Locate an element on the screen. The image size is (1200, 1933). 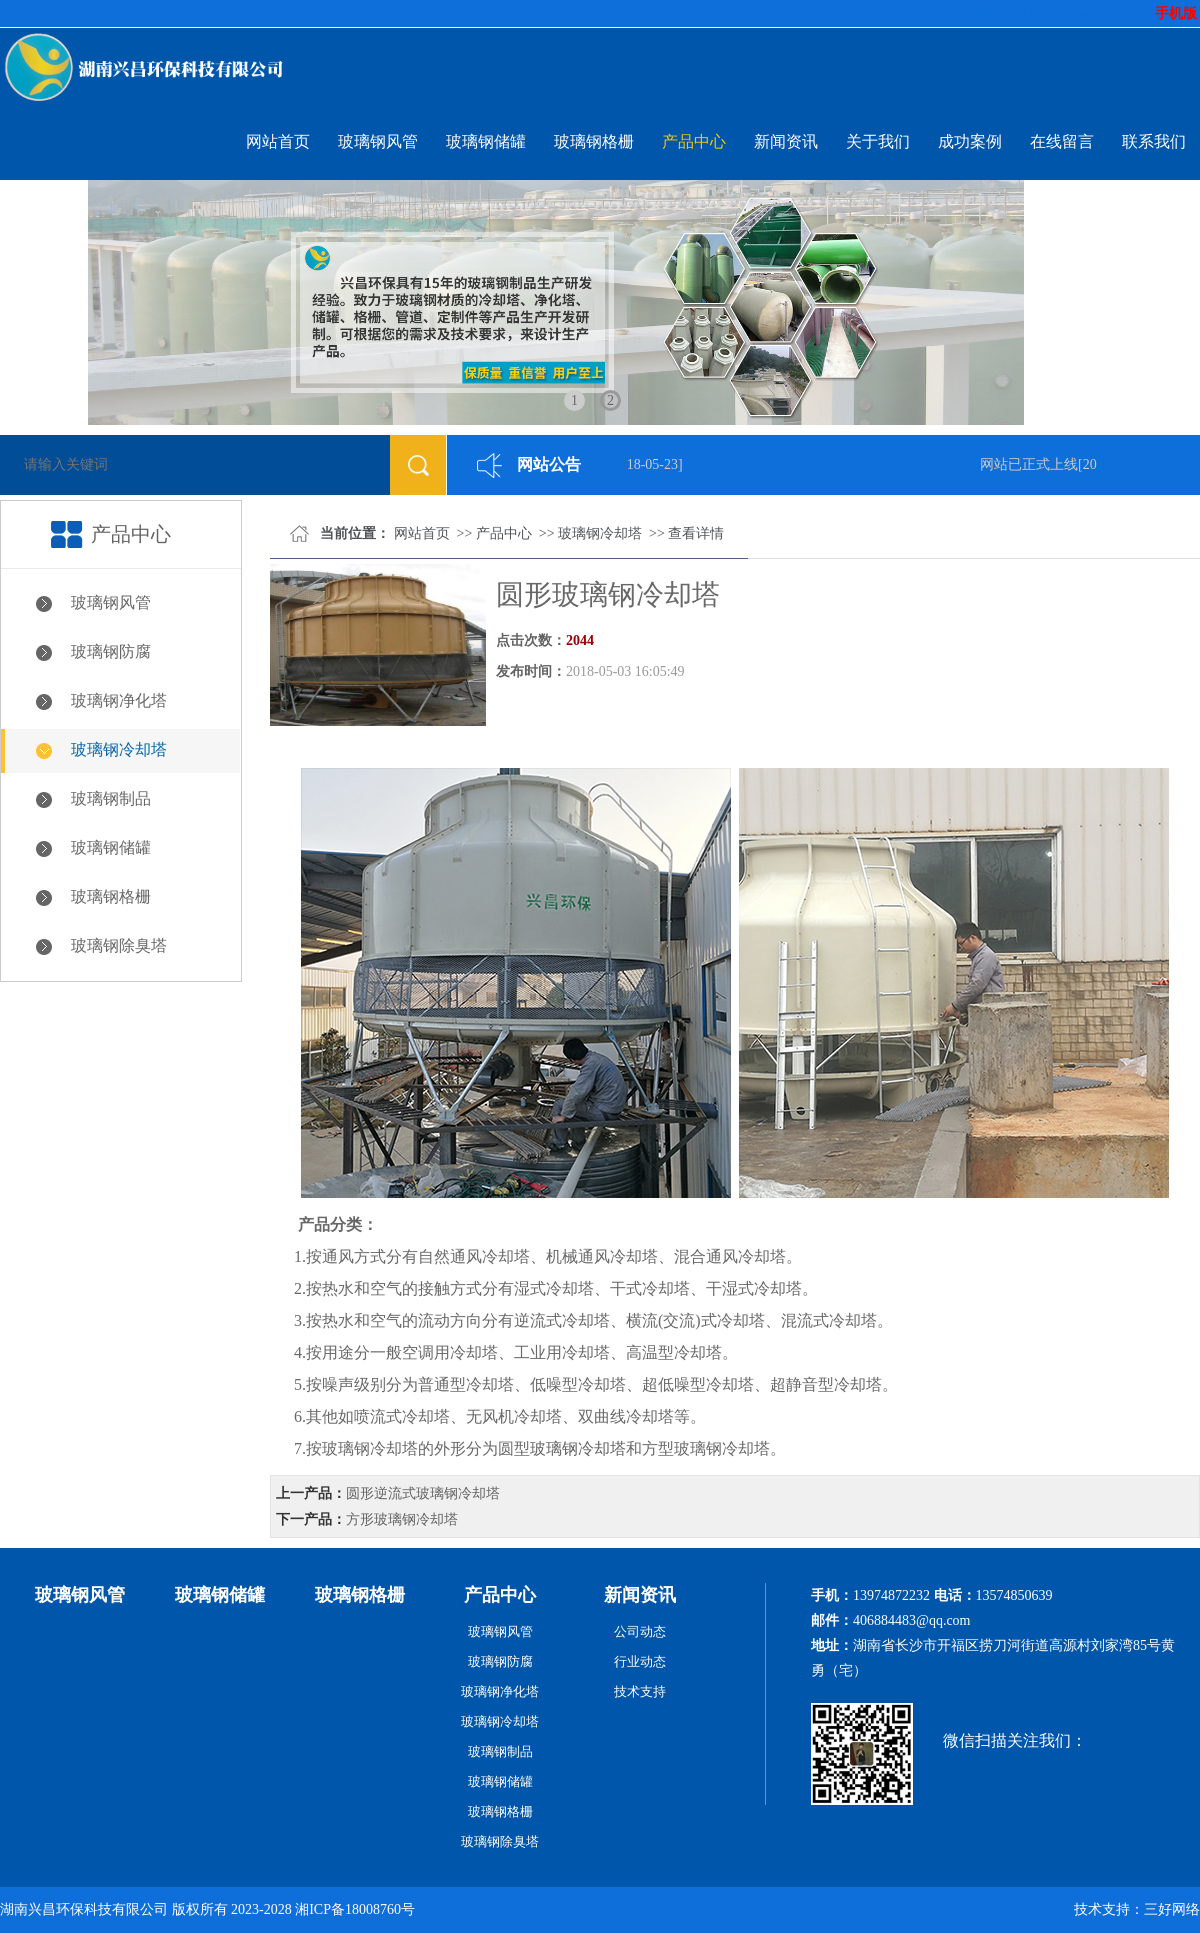
玻璃钢制品 is located at coordinates (111, 798).